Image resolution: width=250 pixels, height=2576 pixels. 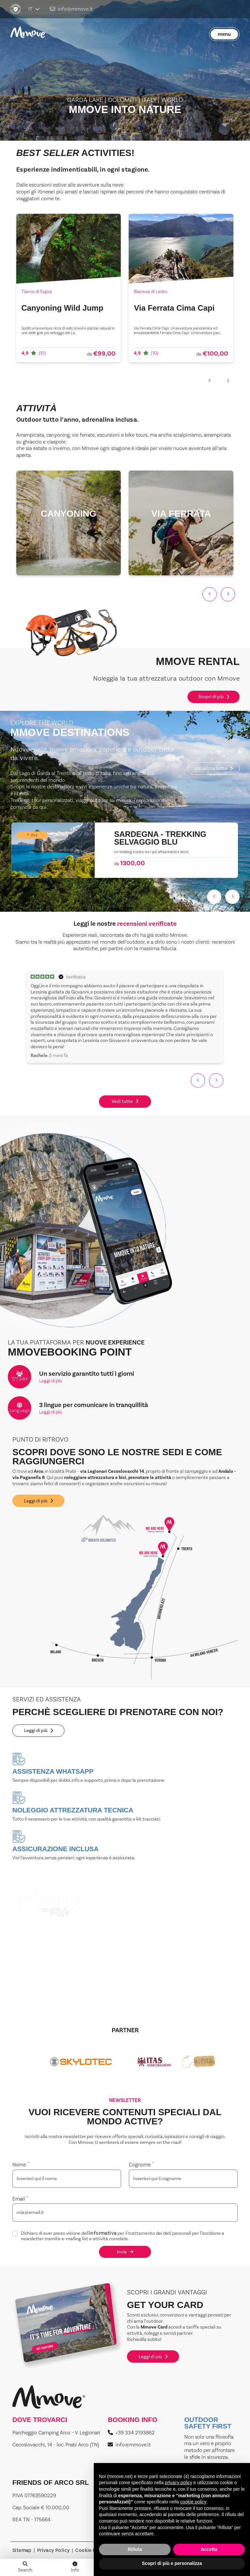 What do you see at coordinates (172, 2563) in the screenshot?
I see `Scopri di più e personalizza [button]` at bounding box center [172, 2563].